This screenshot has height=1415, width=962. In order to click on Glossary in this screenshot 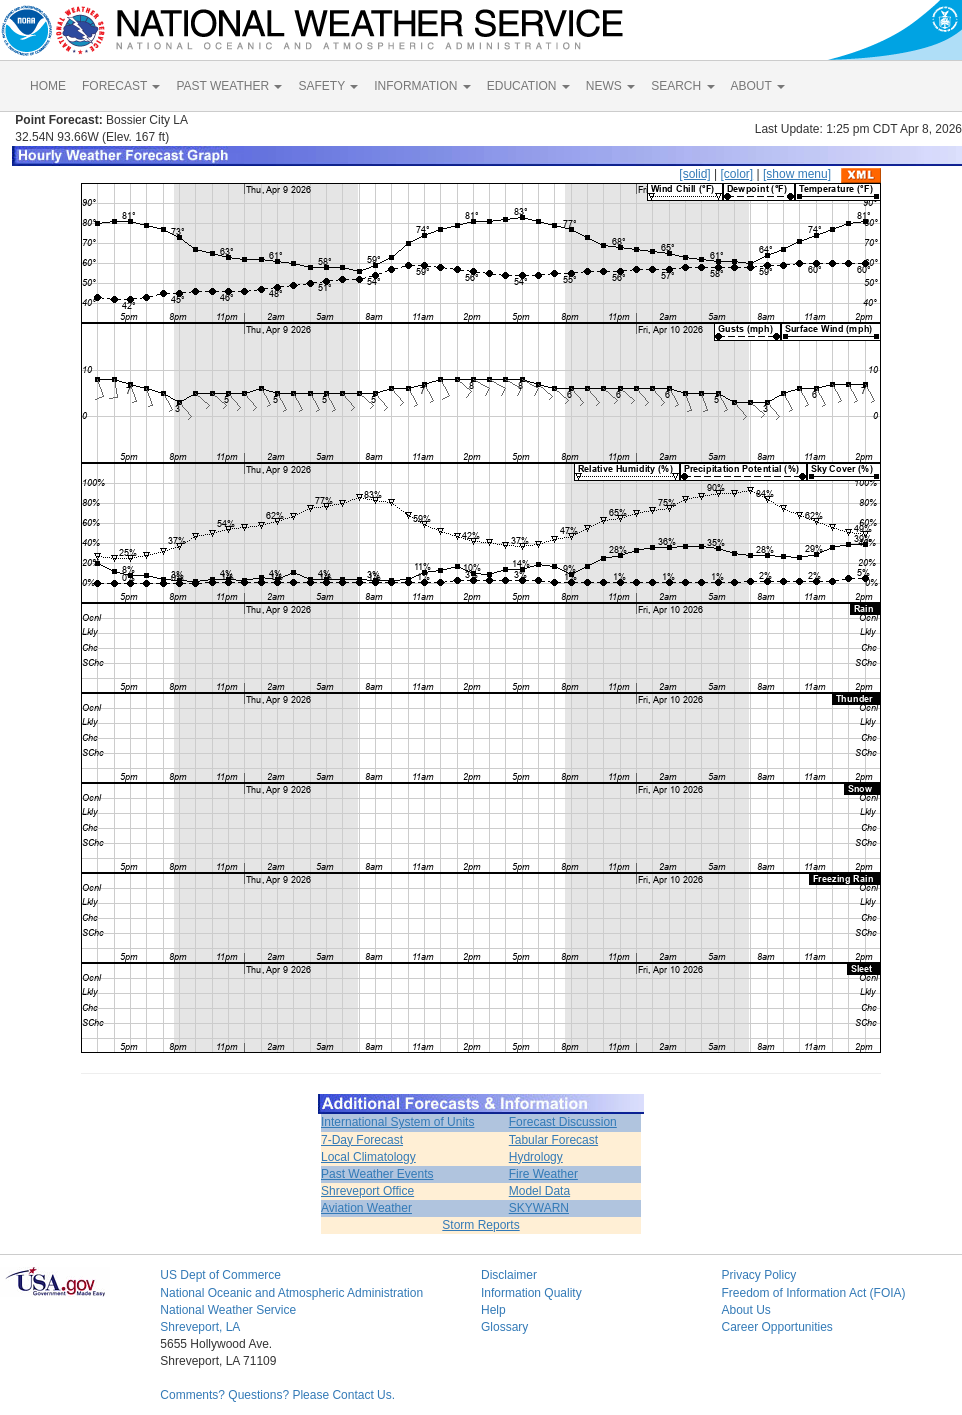, I will do `click(504, 1327)`.